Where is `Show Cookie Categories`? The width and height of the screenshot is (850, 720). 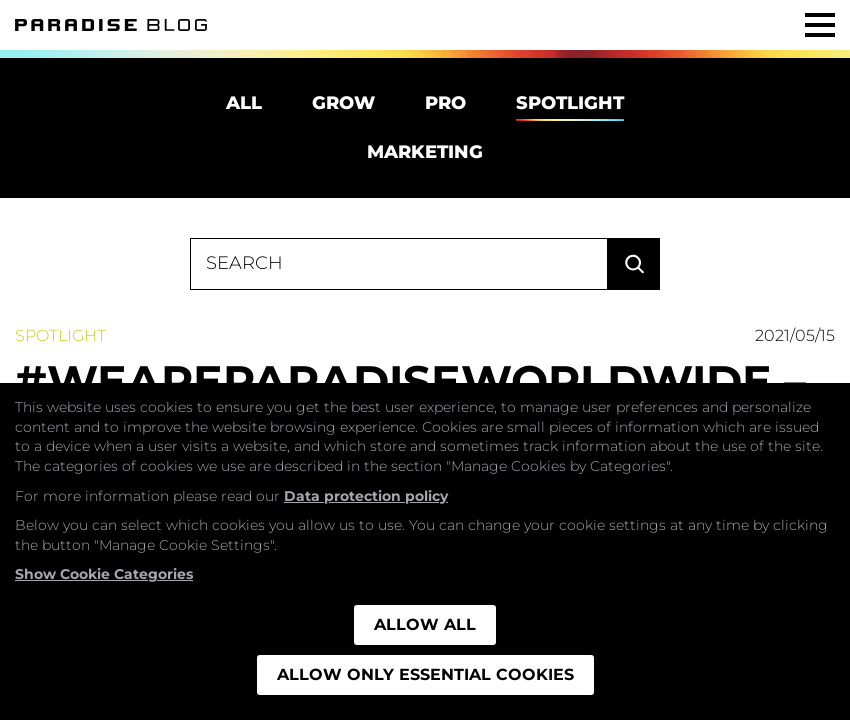
Show Cookie Categories is located at coordinates (104, 574).